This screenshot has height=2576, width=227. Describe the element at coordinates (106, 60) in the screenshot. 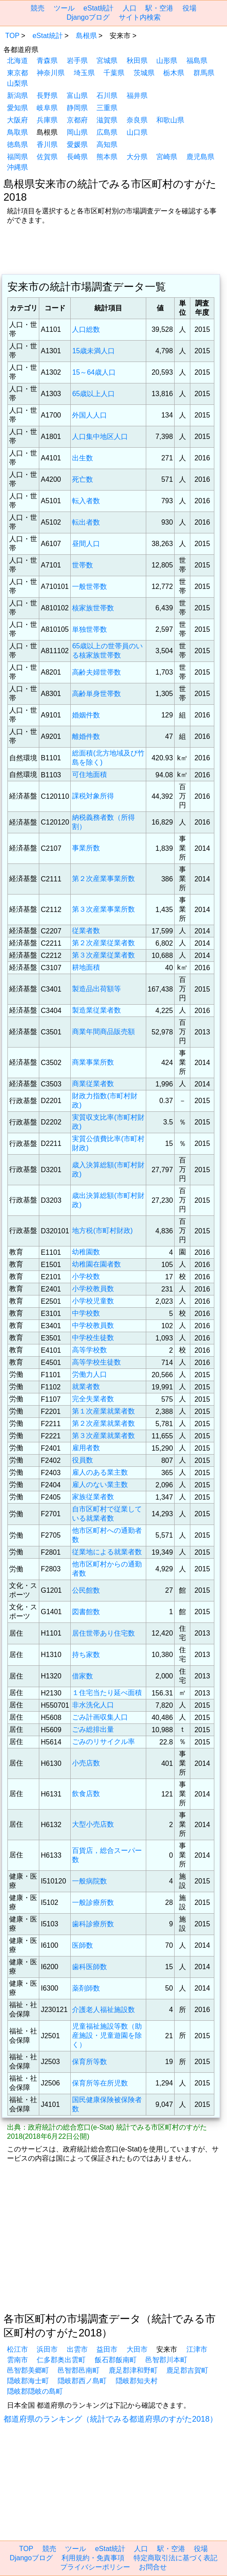

I see `宮城県` at that location.